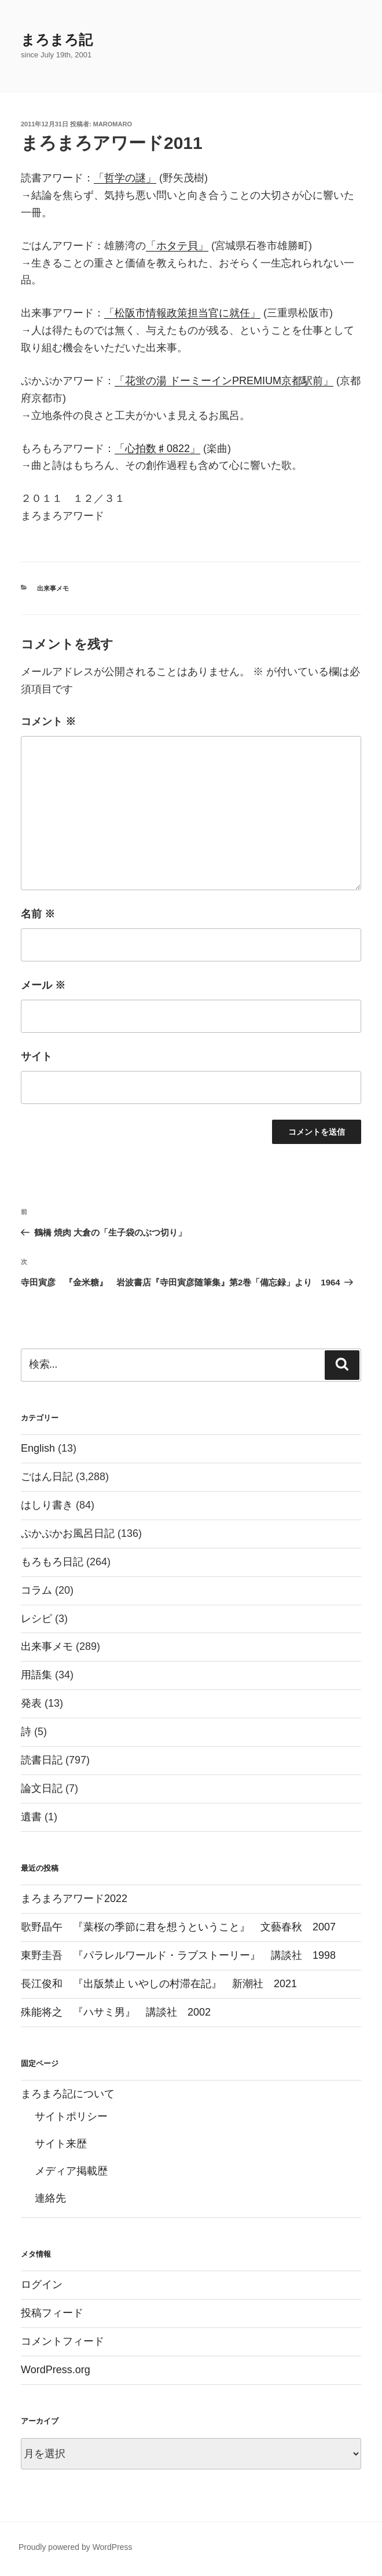 The width and height of the screenshot is (382, 2576). Describe the element at coordinates (36, 1056) in the screenshot. I see `サイト` at that location.